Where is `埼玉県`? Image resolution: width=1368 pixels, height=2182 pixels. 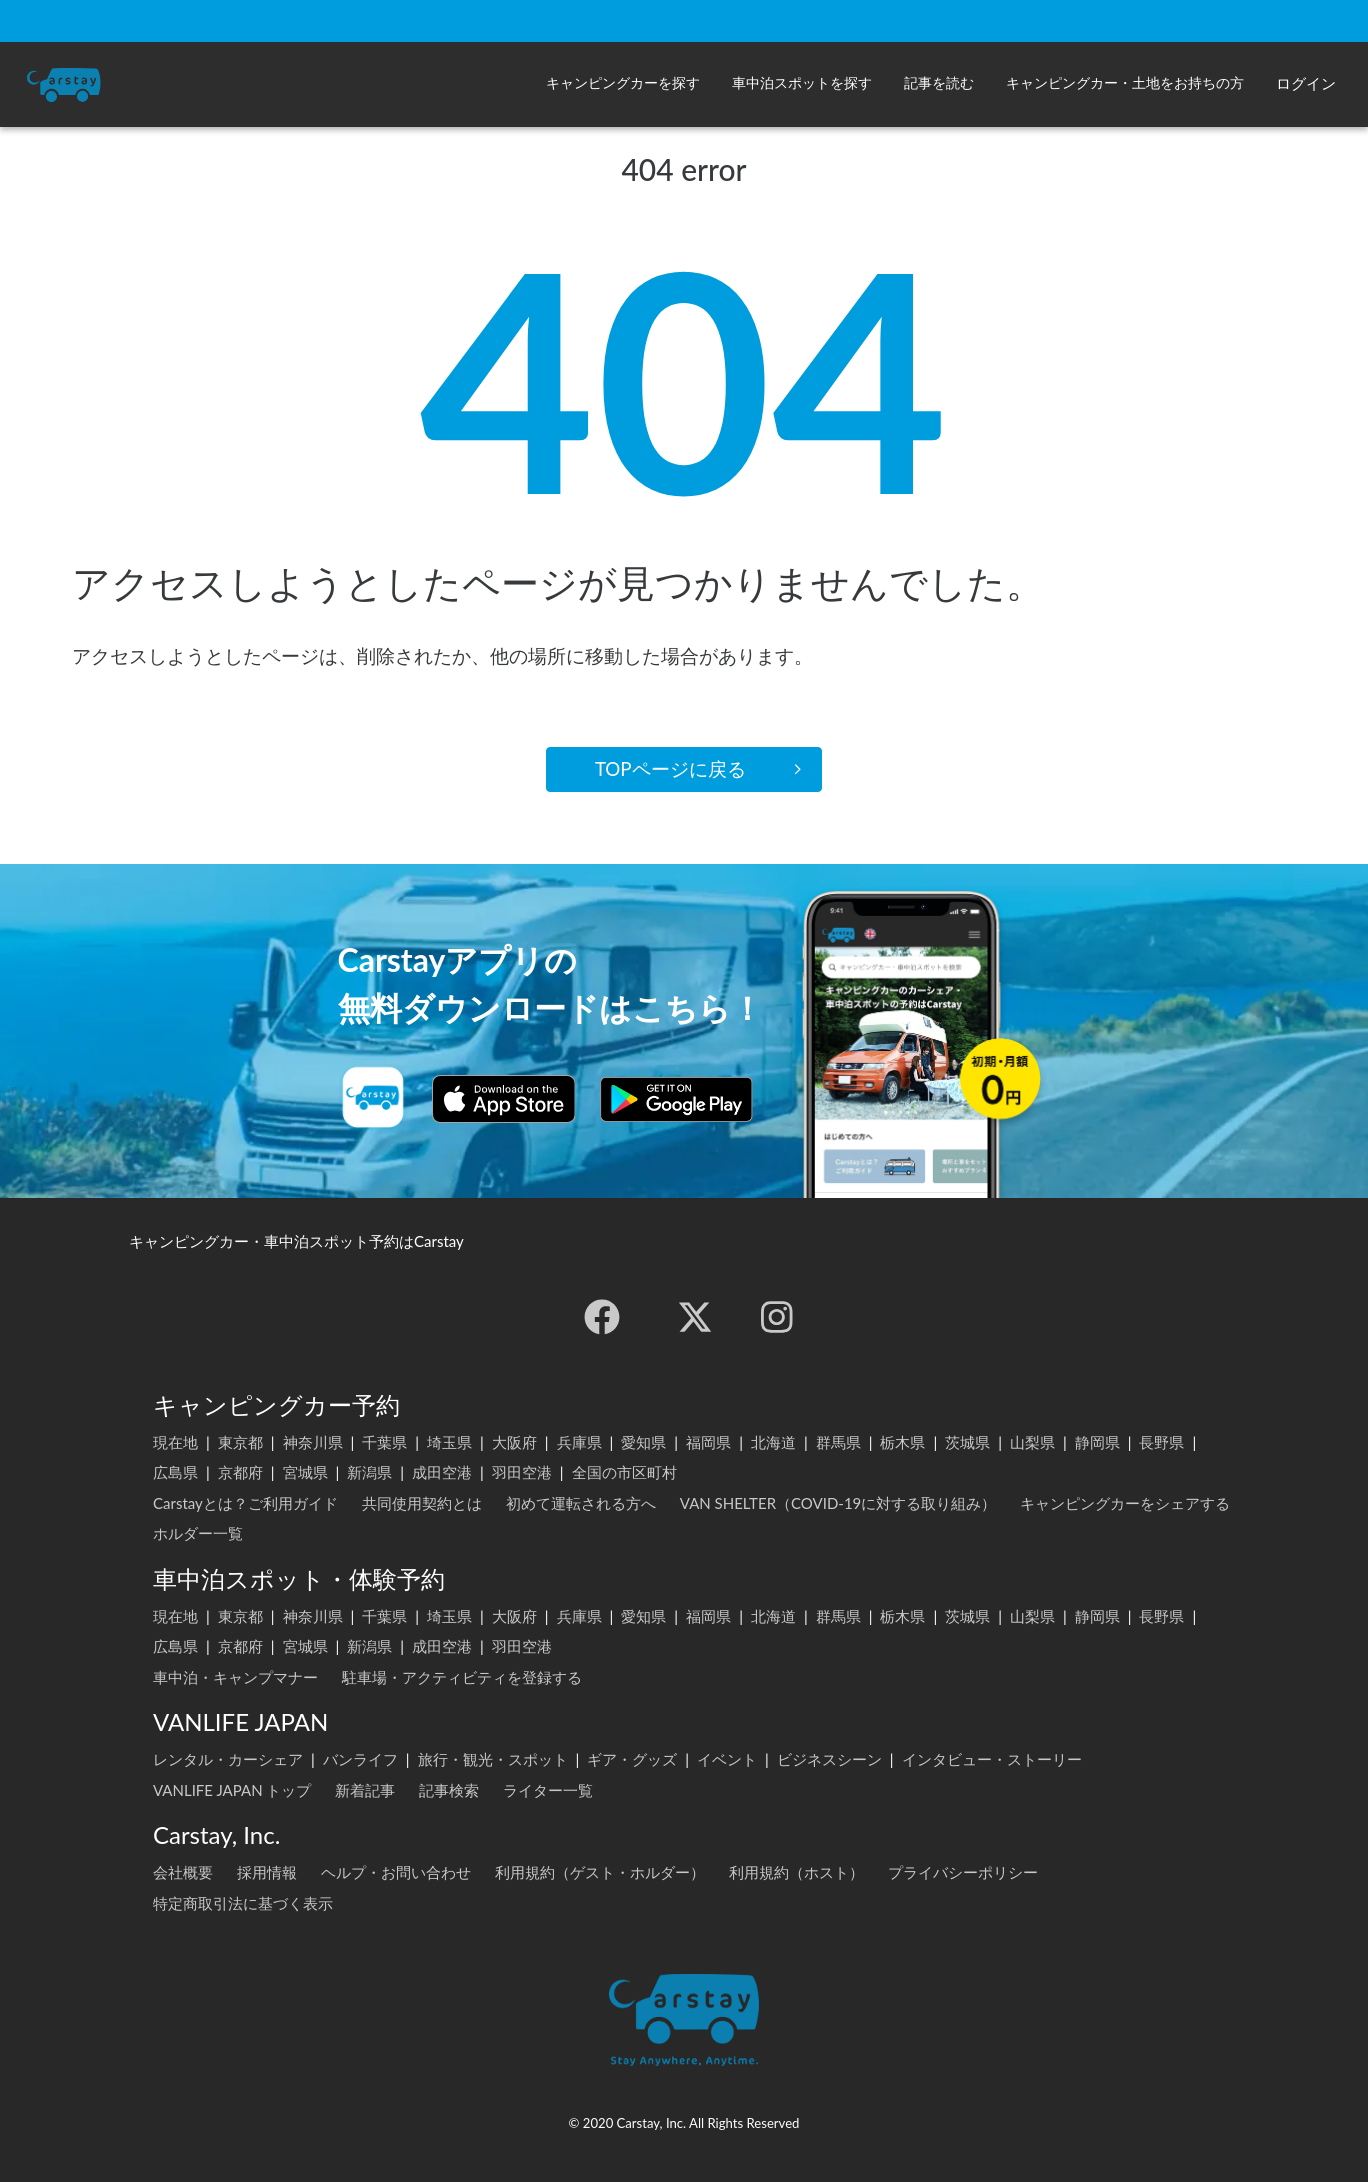
埼玉県 is located at coordinates (449, 1442).